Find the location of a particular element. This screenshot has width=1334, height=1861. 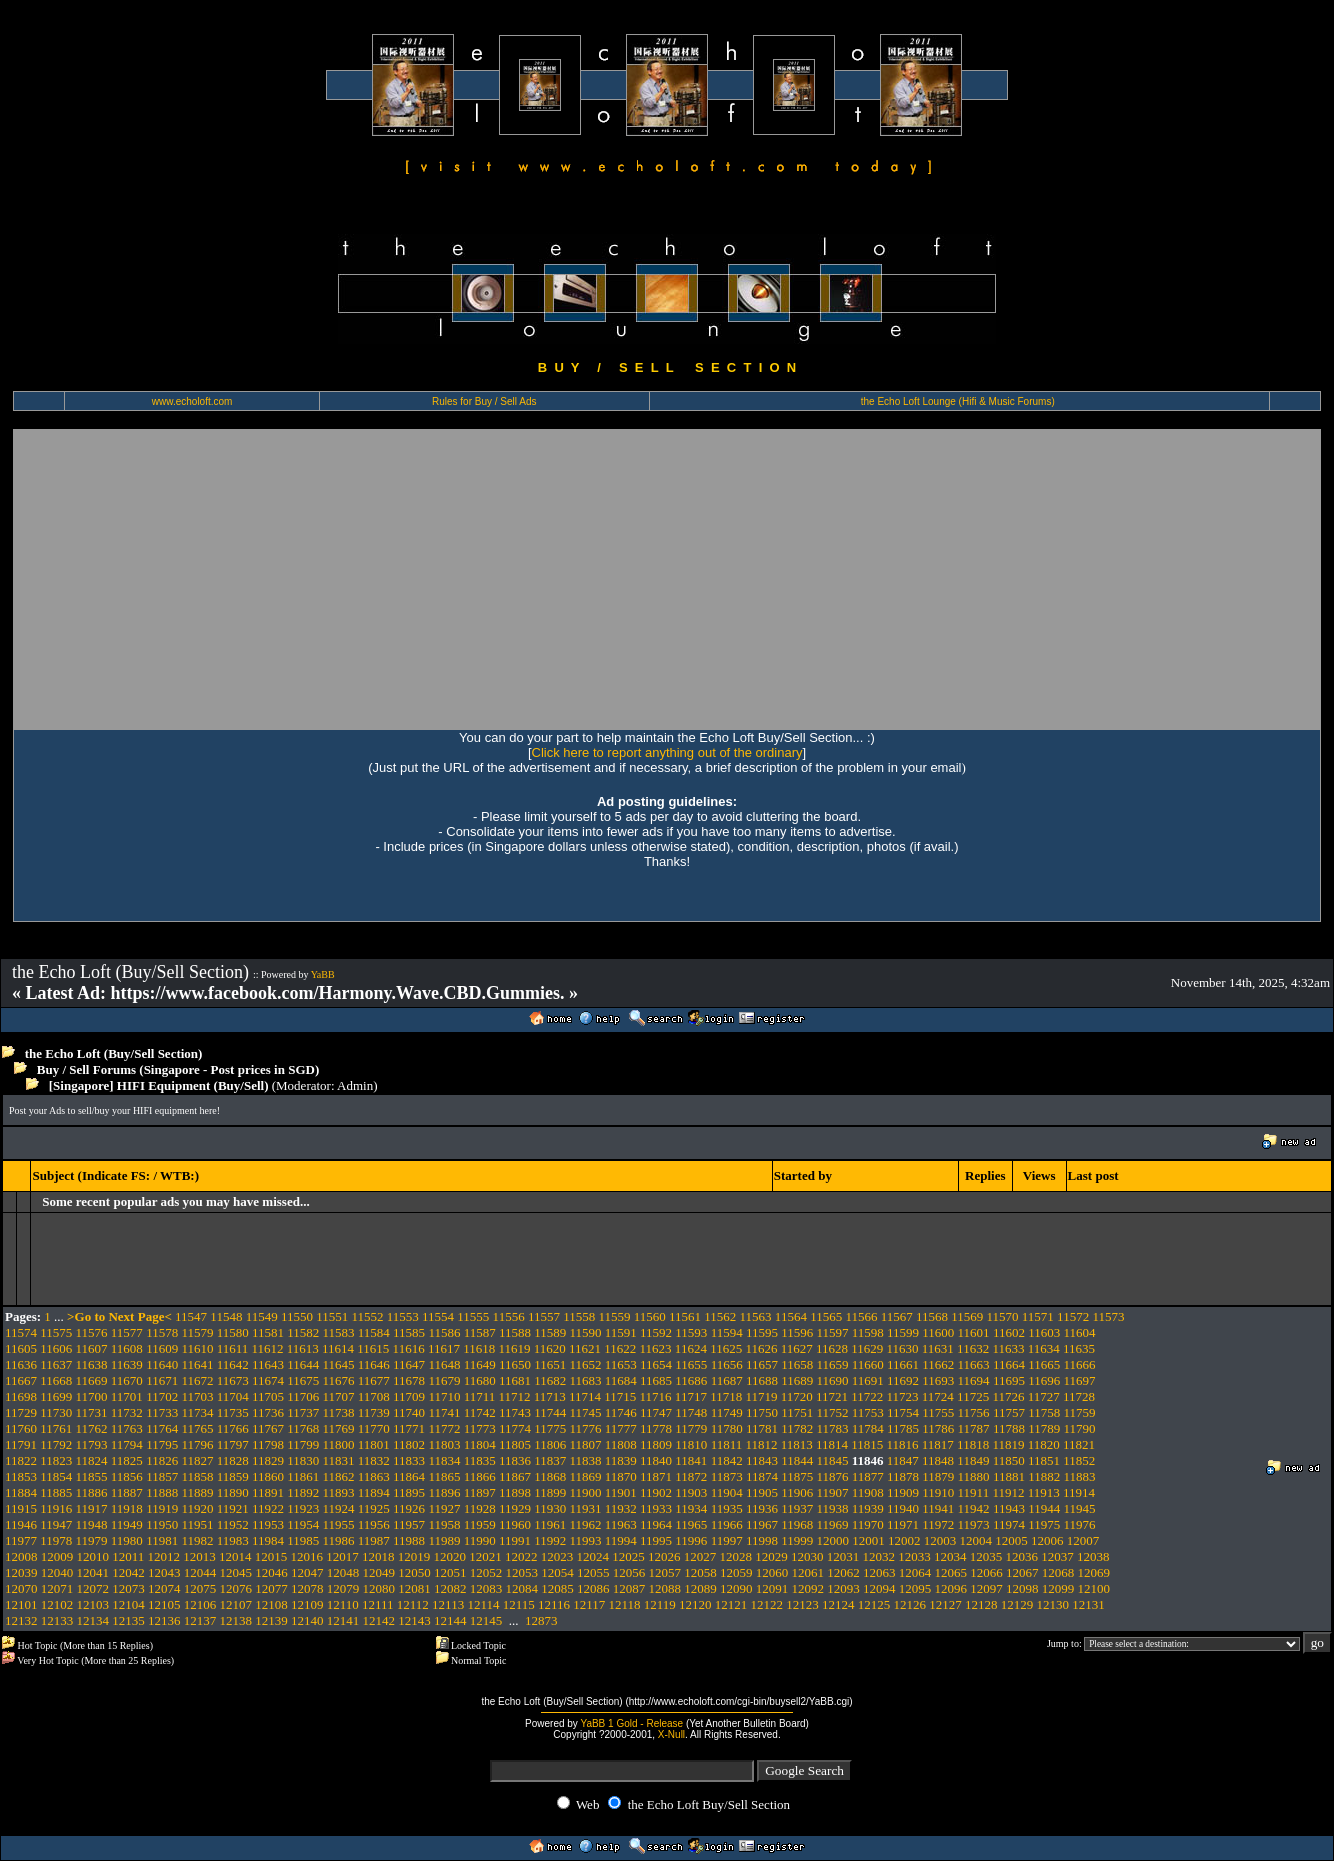

12005 is located at coordinates (1011, 1540).